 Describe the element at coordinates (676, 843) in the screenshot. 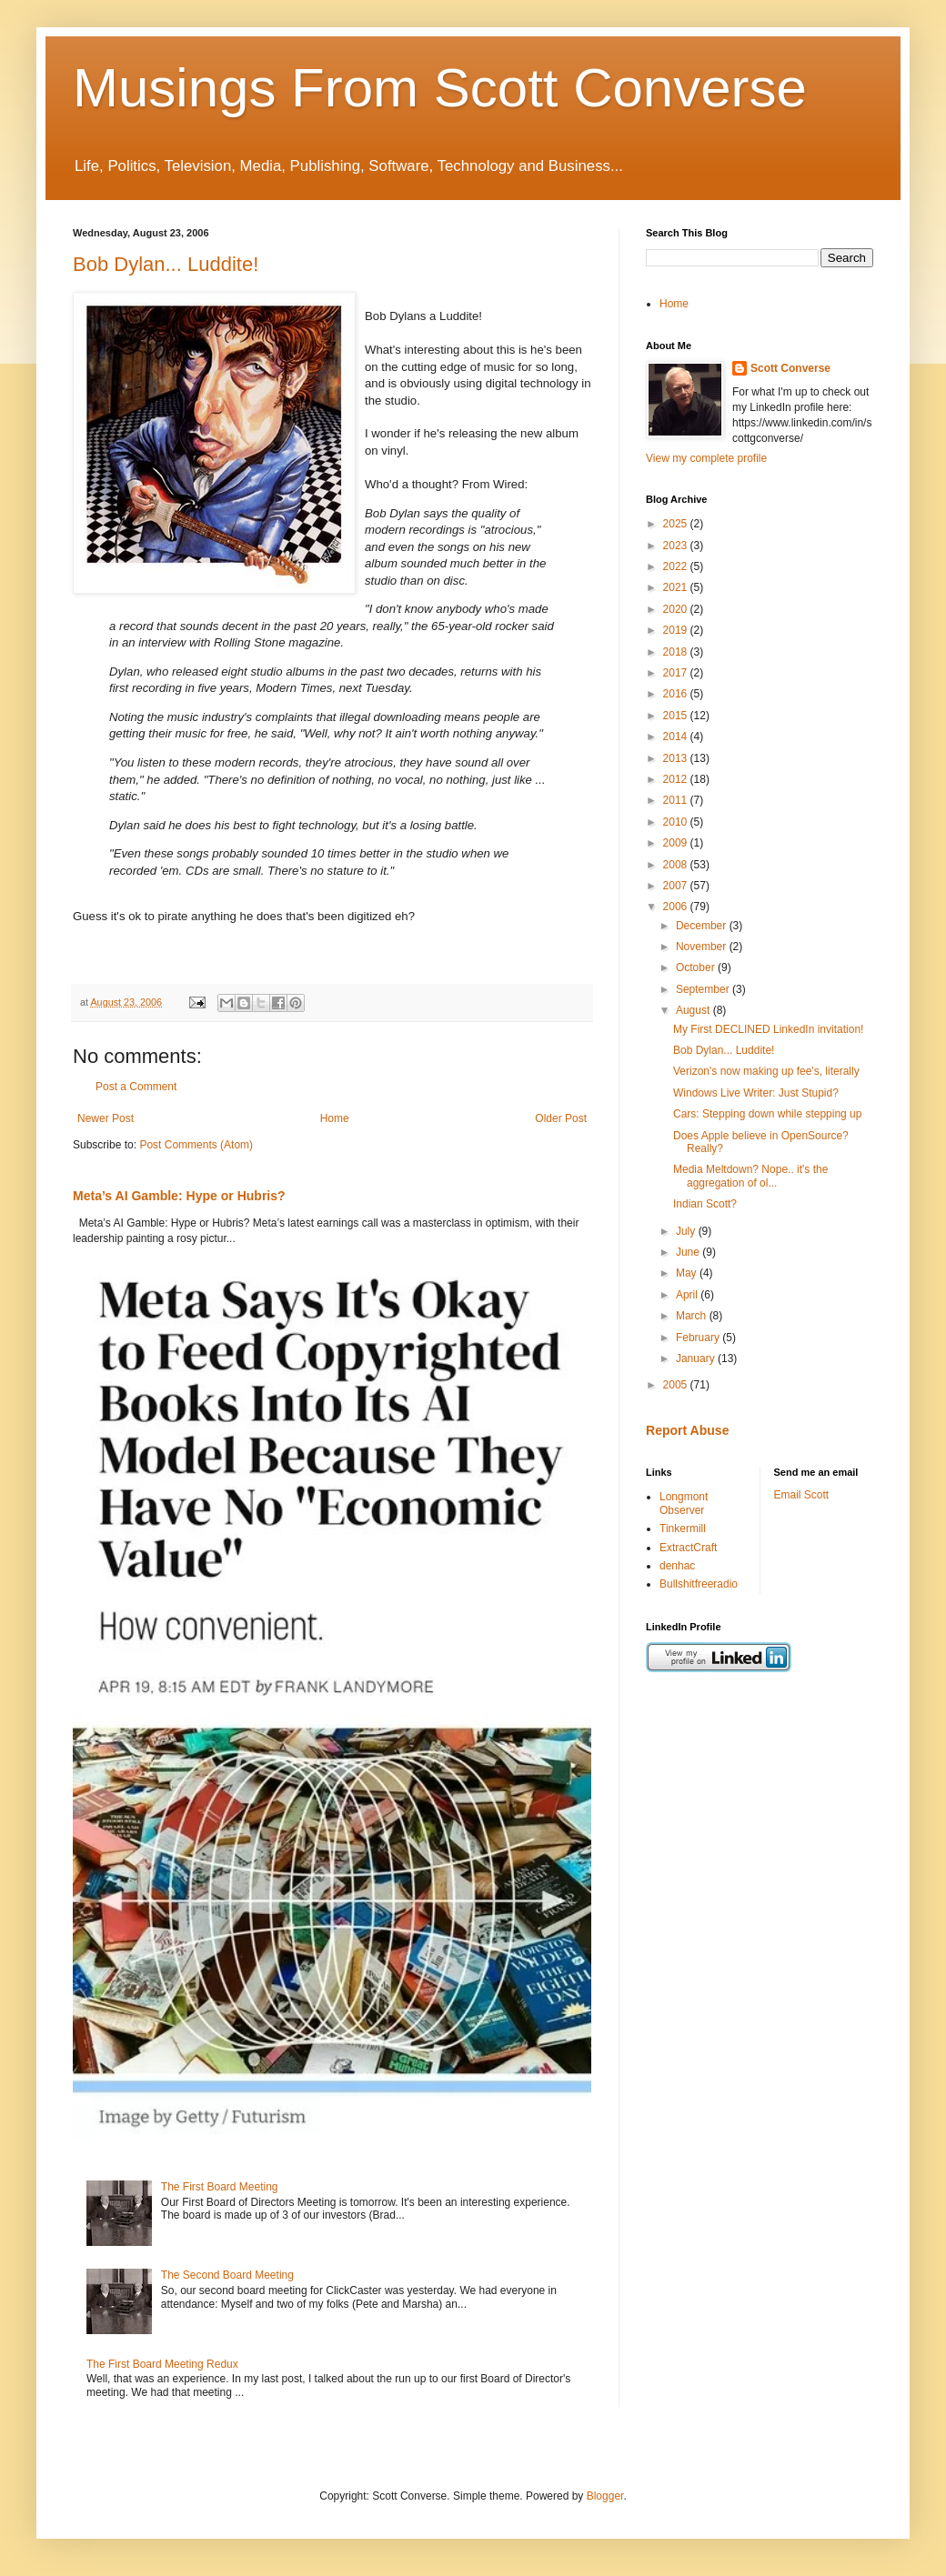

I see `2009` at that location.